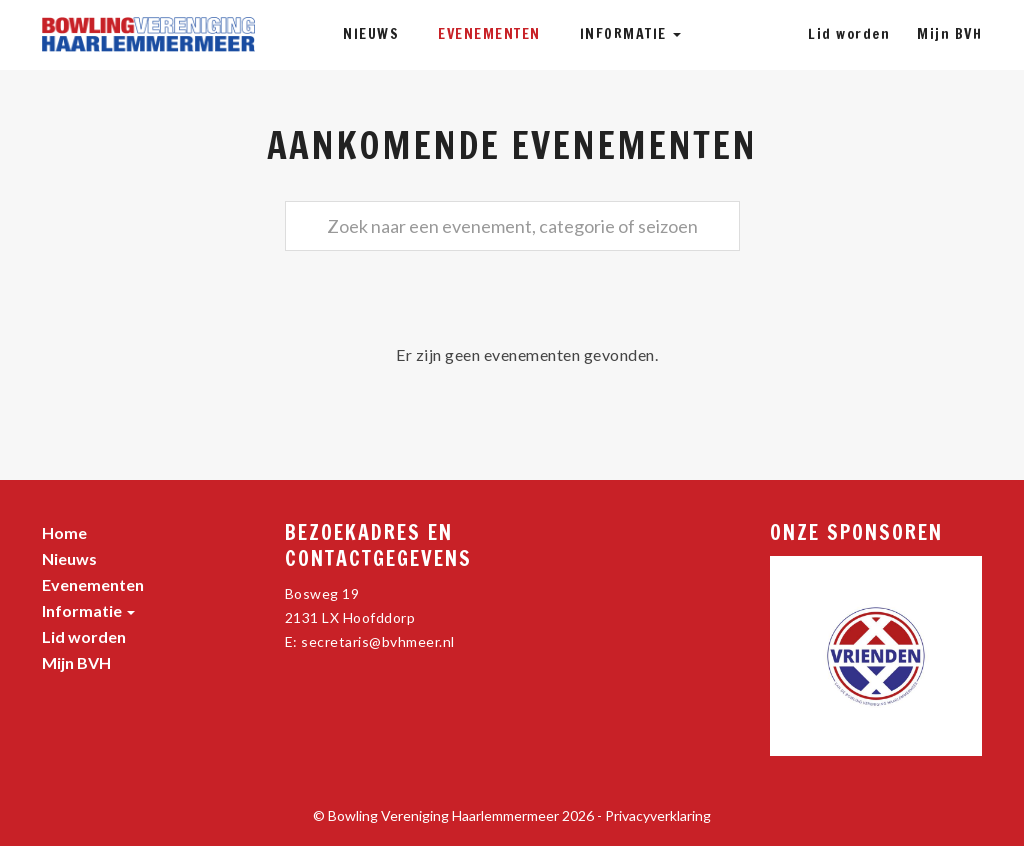 Image resolution: width=1024 pixels, height=846 pixels. I want to click on Evenementen, so click(489, 34).